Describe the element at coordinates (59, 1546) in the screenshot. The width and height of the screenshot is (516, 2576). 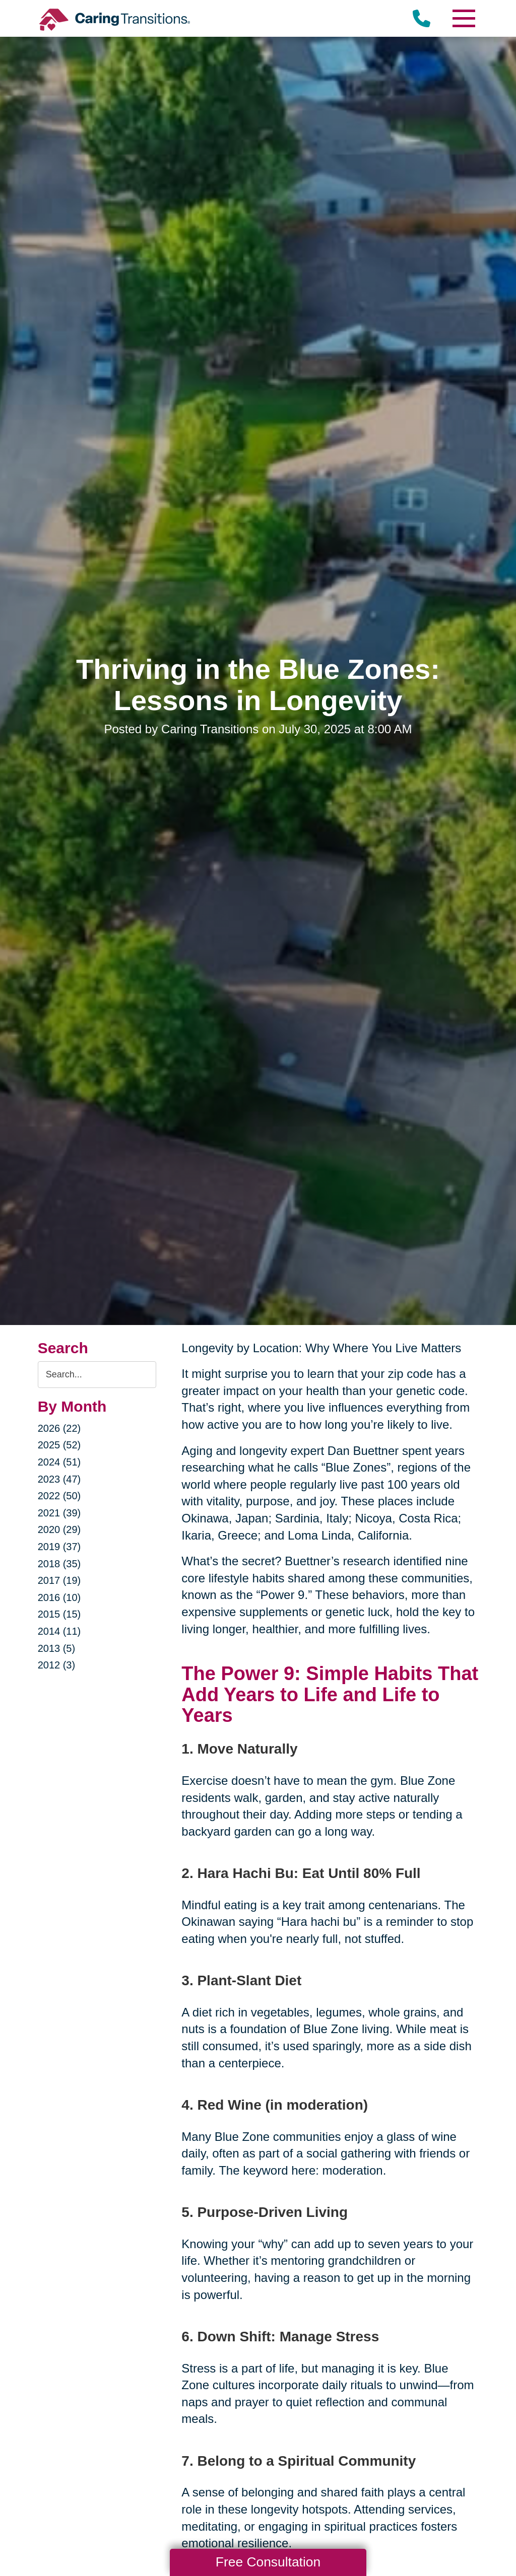
I see `2019 (37)` at that location.